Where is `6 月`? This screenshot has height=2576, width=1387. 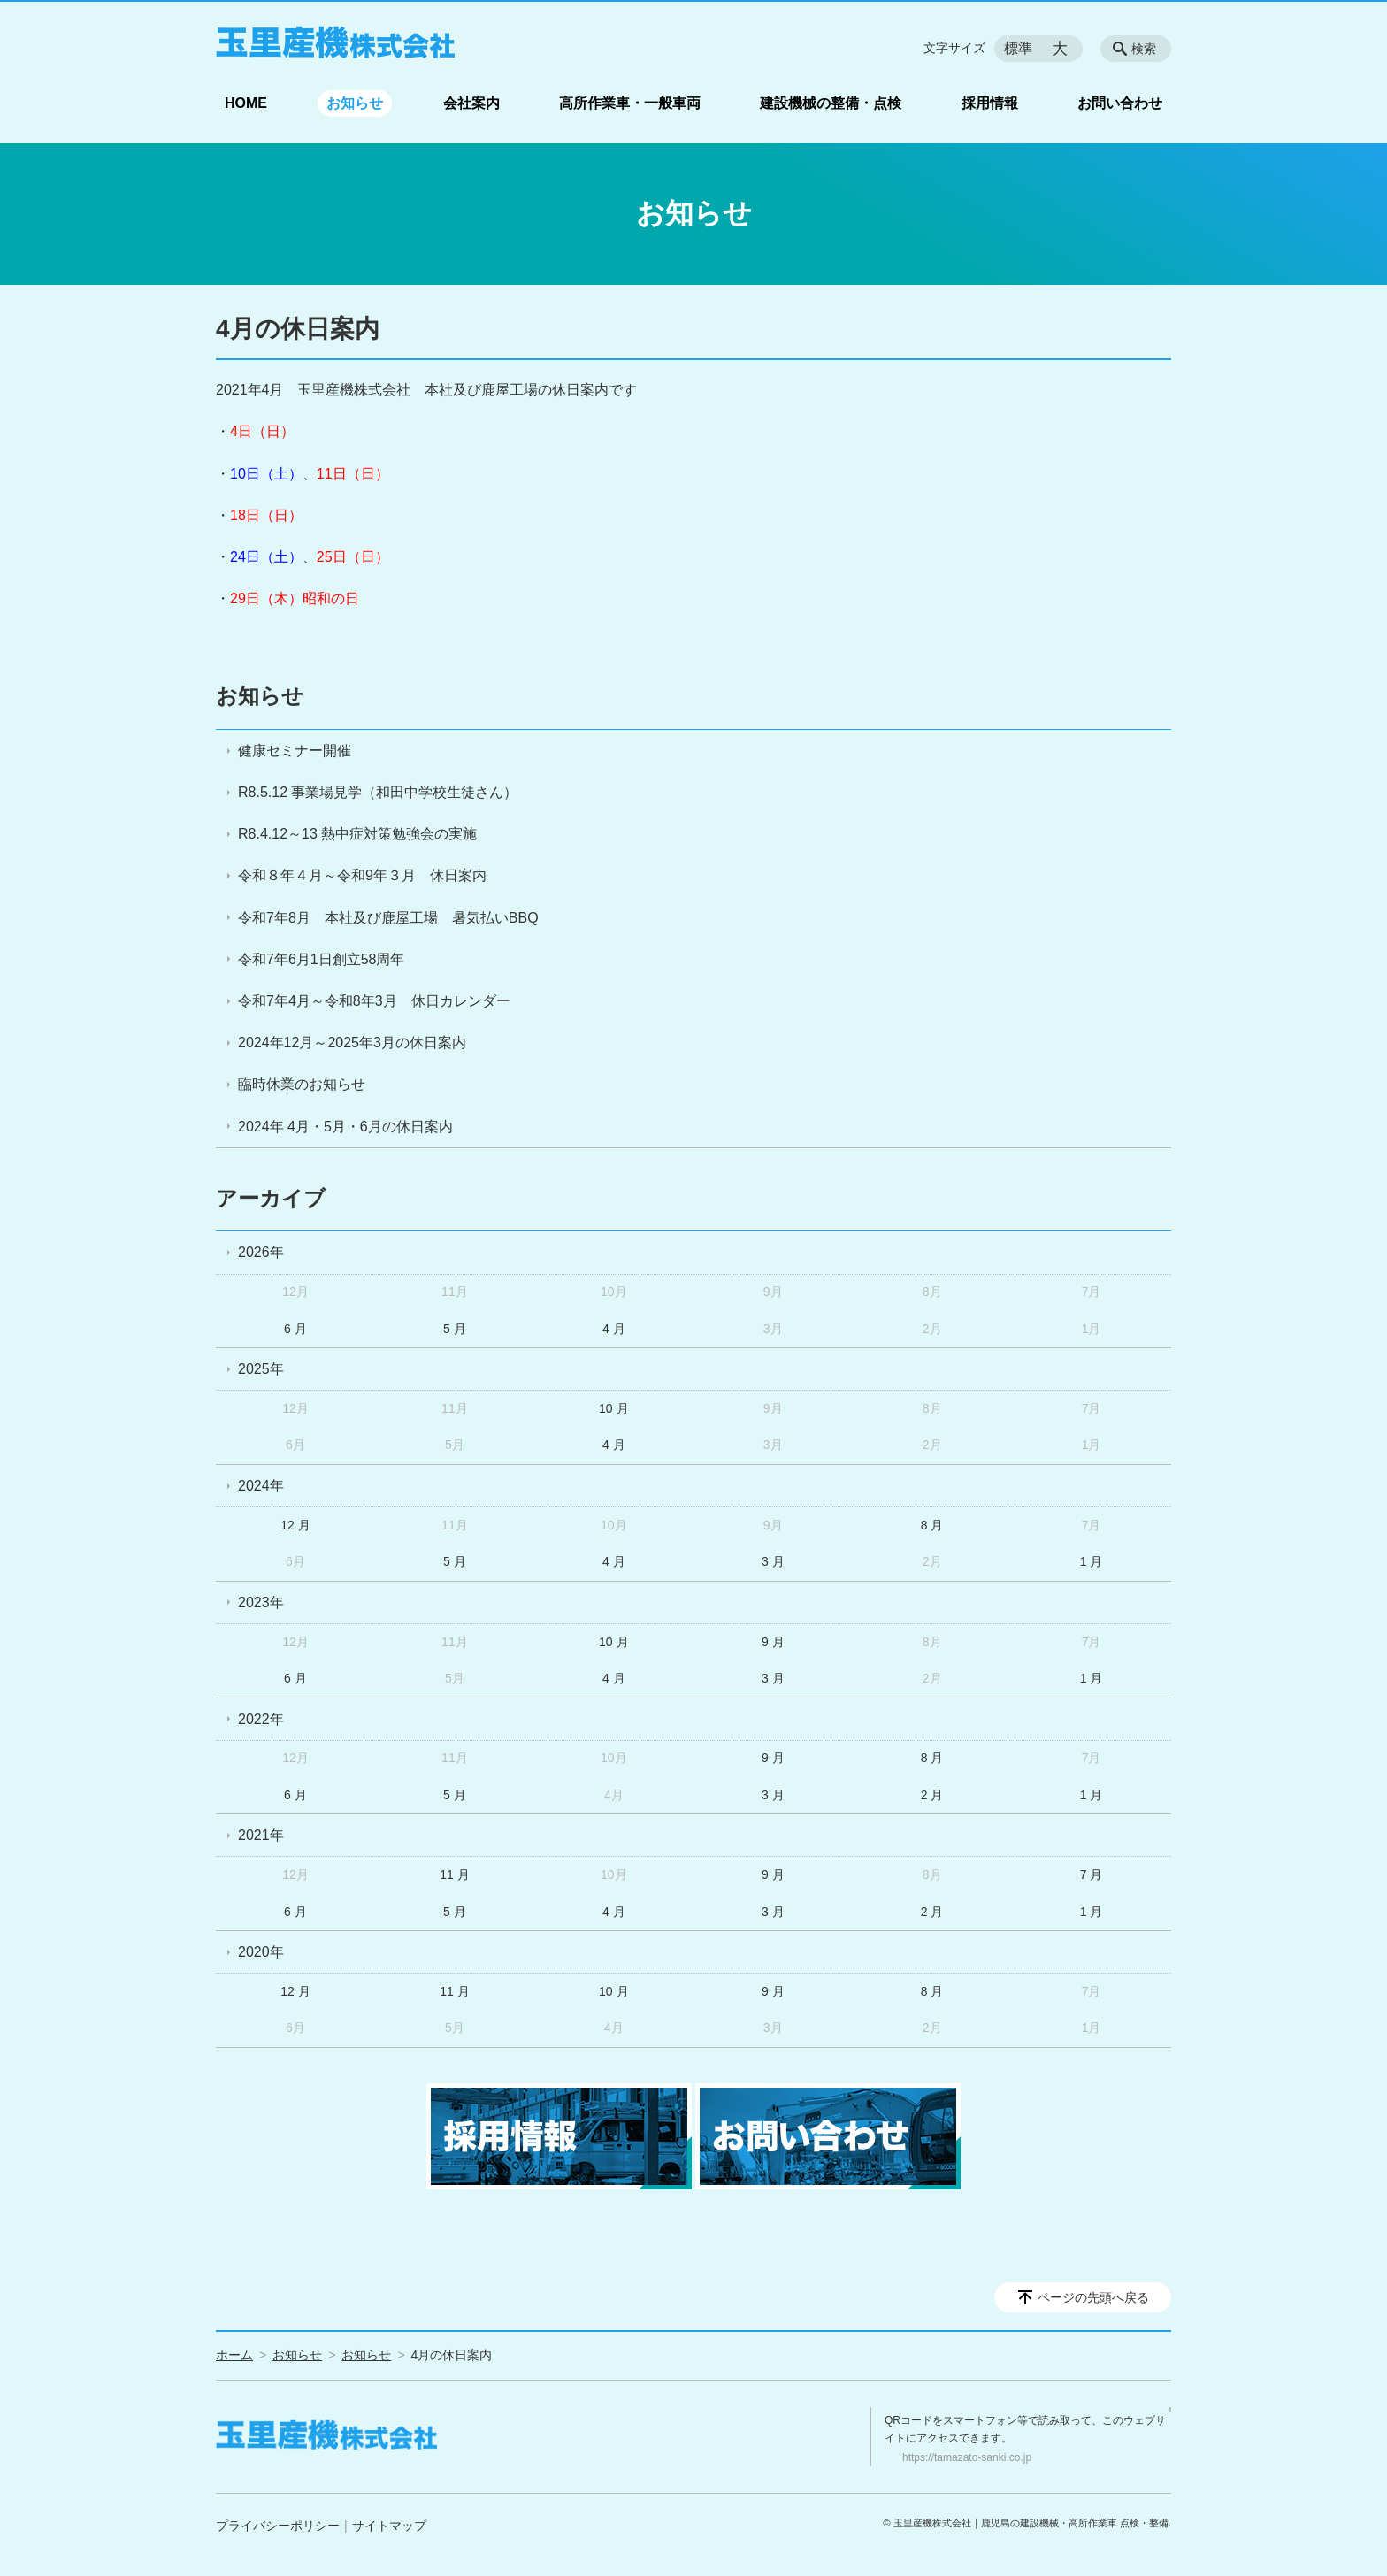 6 月 is located at coordinates (295, 1329).